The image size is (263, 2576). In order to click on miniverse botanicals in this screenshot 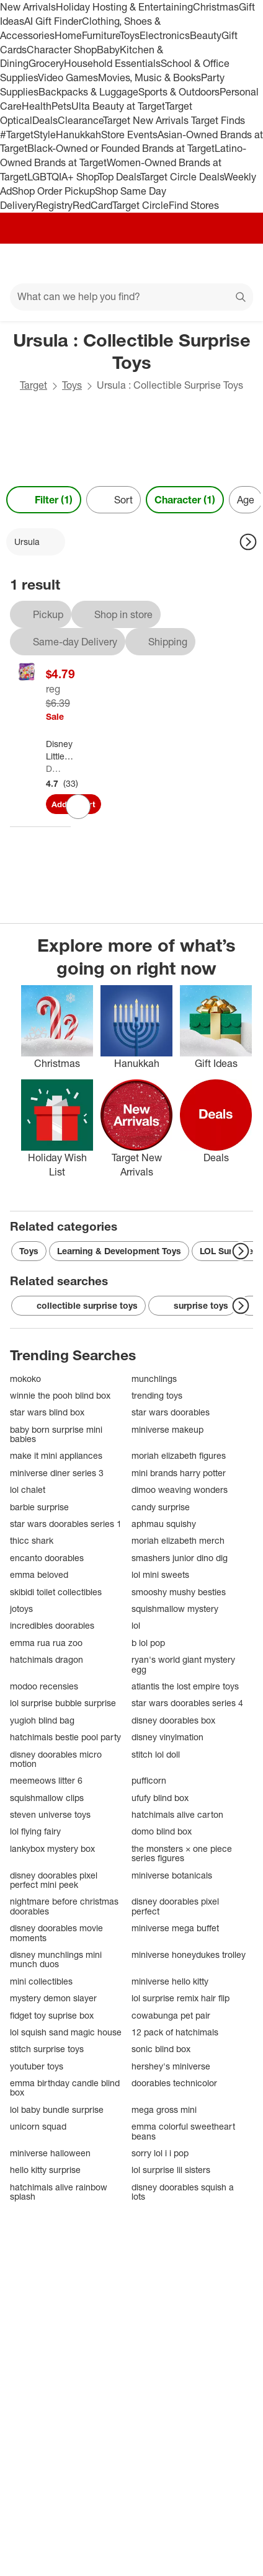, I will do `click(172, 1875)`.